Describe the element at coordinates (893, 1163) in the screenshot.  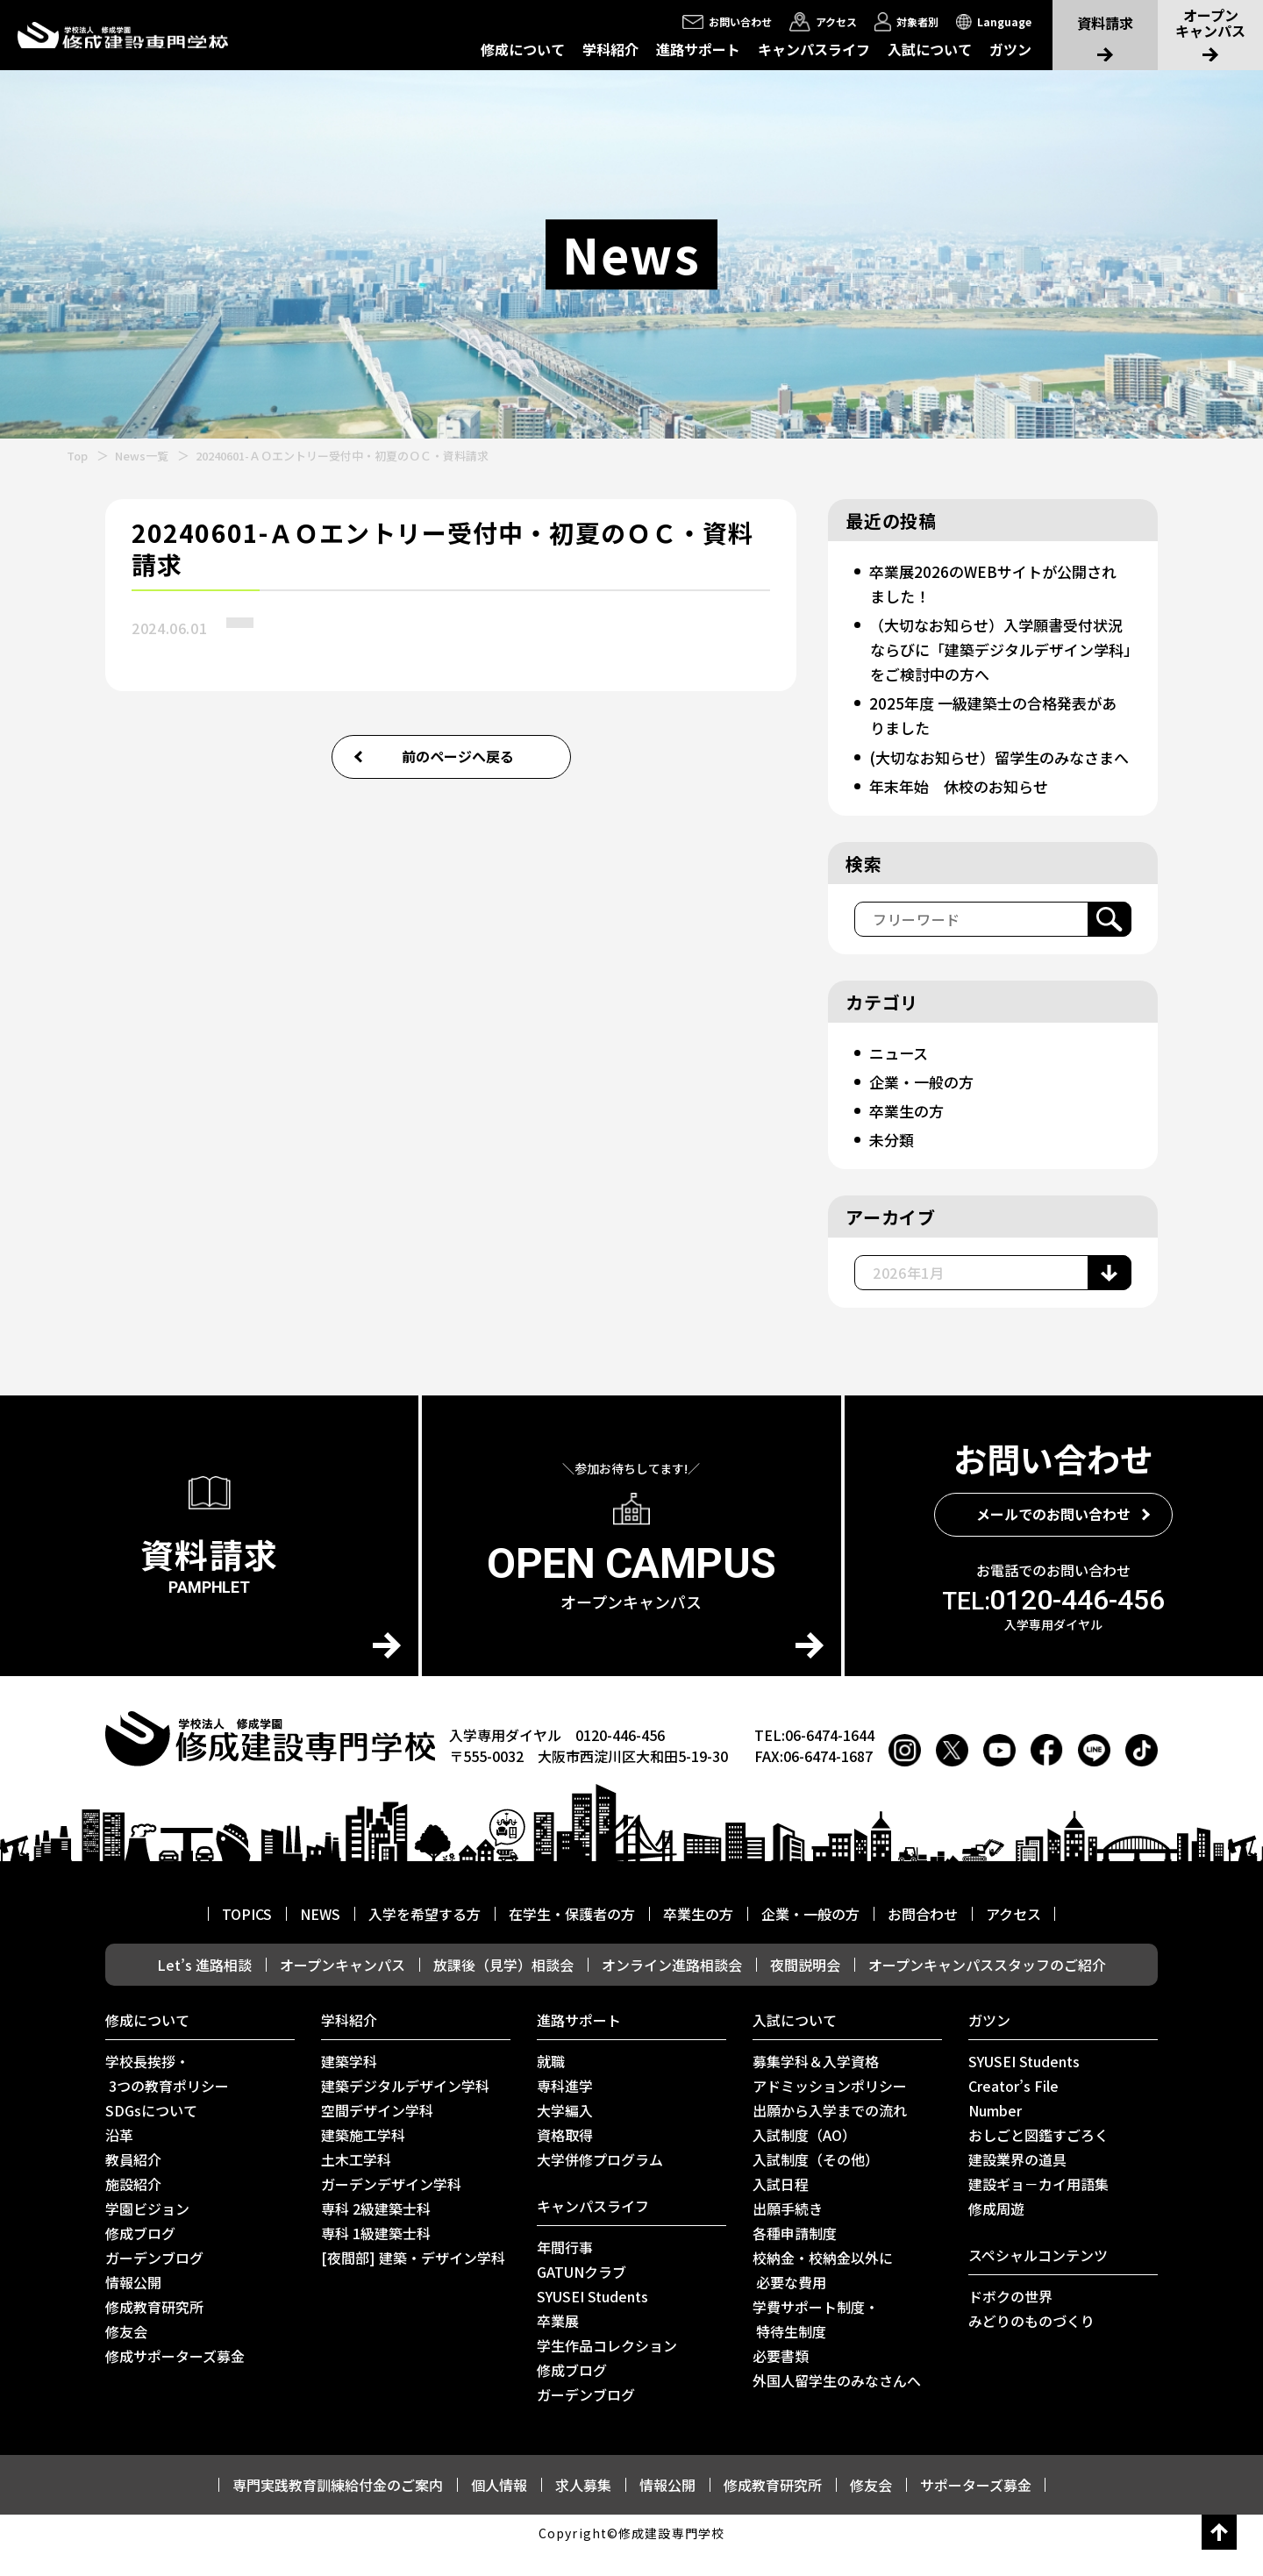
I see `未分類` at that location.